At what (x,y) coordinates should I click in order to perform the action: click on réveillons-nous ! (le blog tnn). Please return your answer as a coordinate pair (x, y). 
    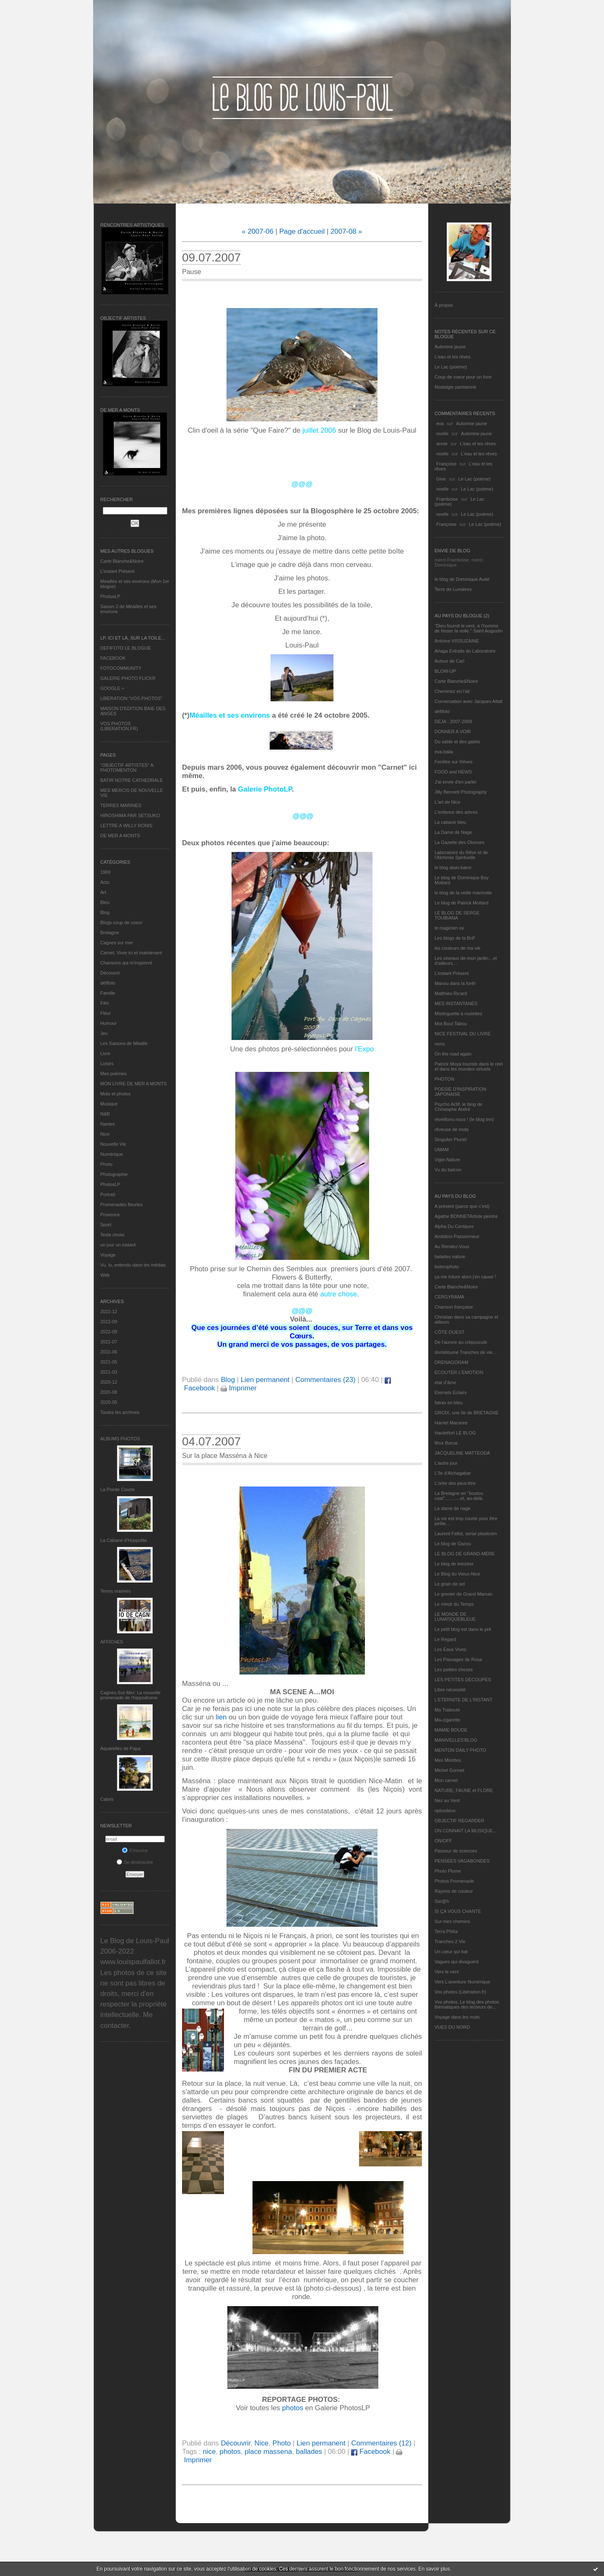
    Looking at the image, I should click on (464, 1119).